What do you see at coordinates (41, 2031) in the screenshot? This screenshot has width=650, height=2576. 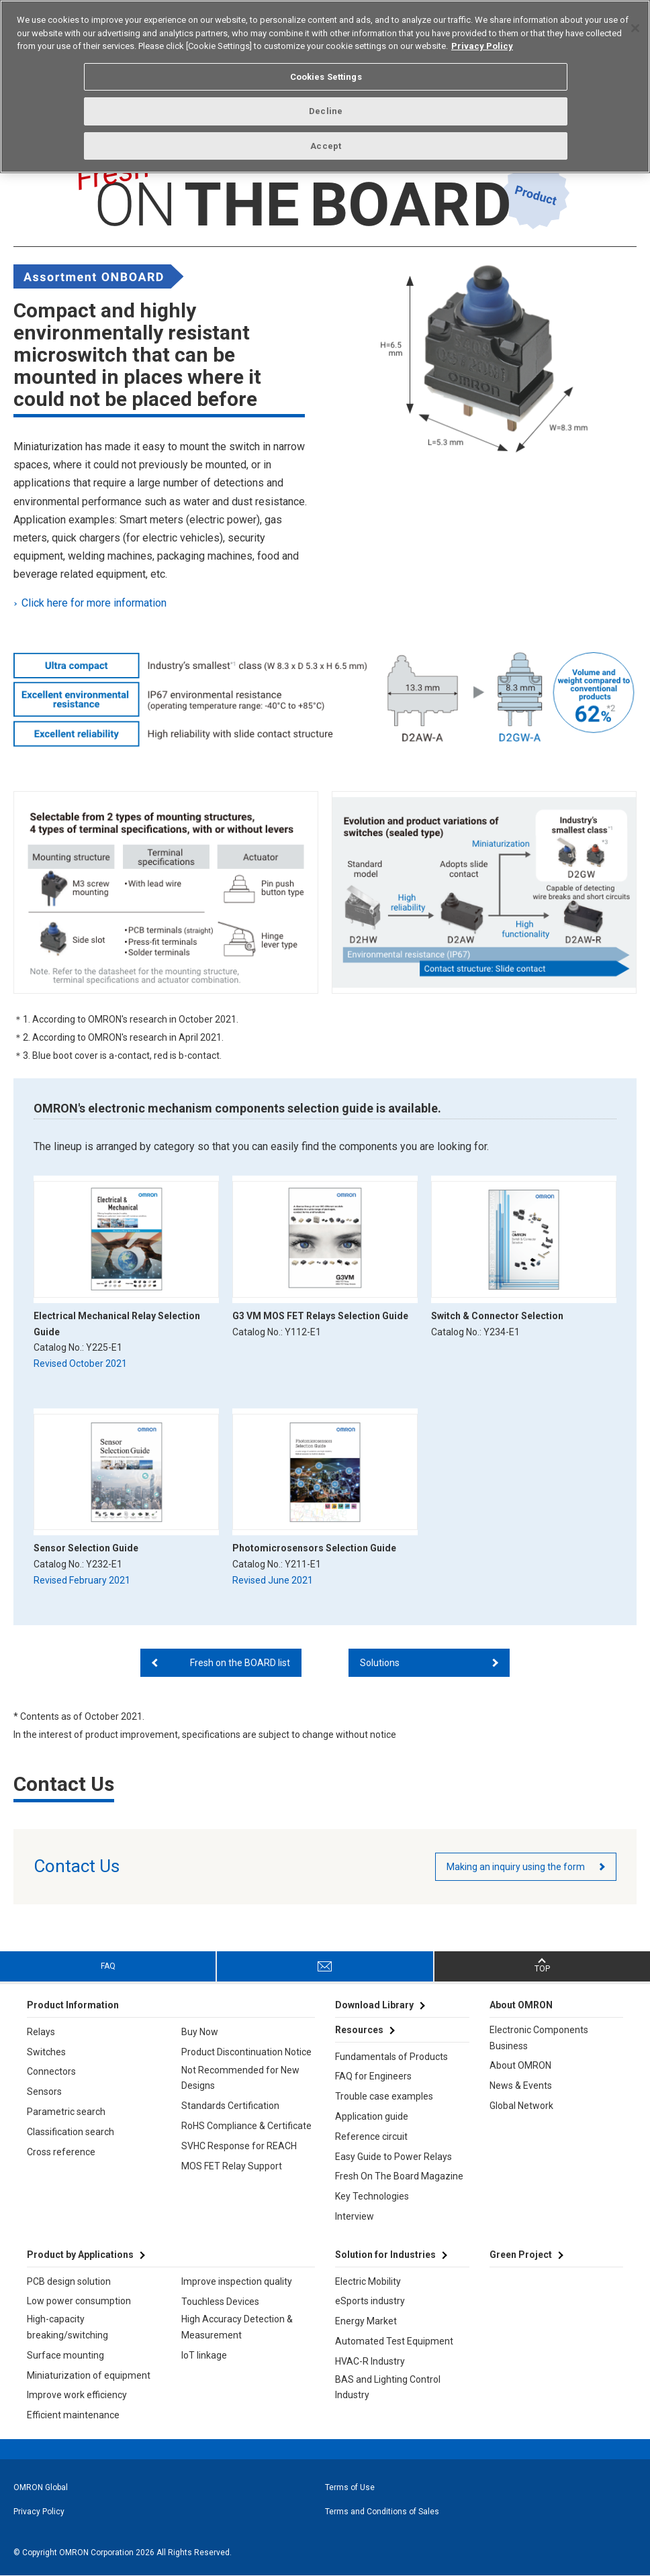 I see `Relays` at bounding box center [41, 2031].